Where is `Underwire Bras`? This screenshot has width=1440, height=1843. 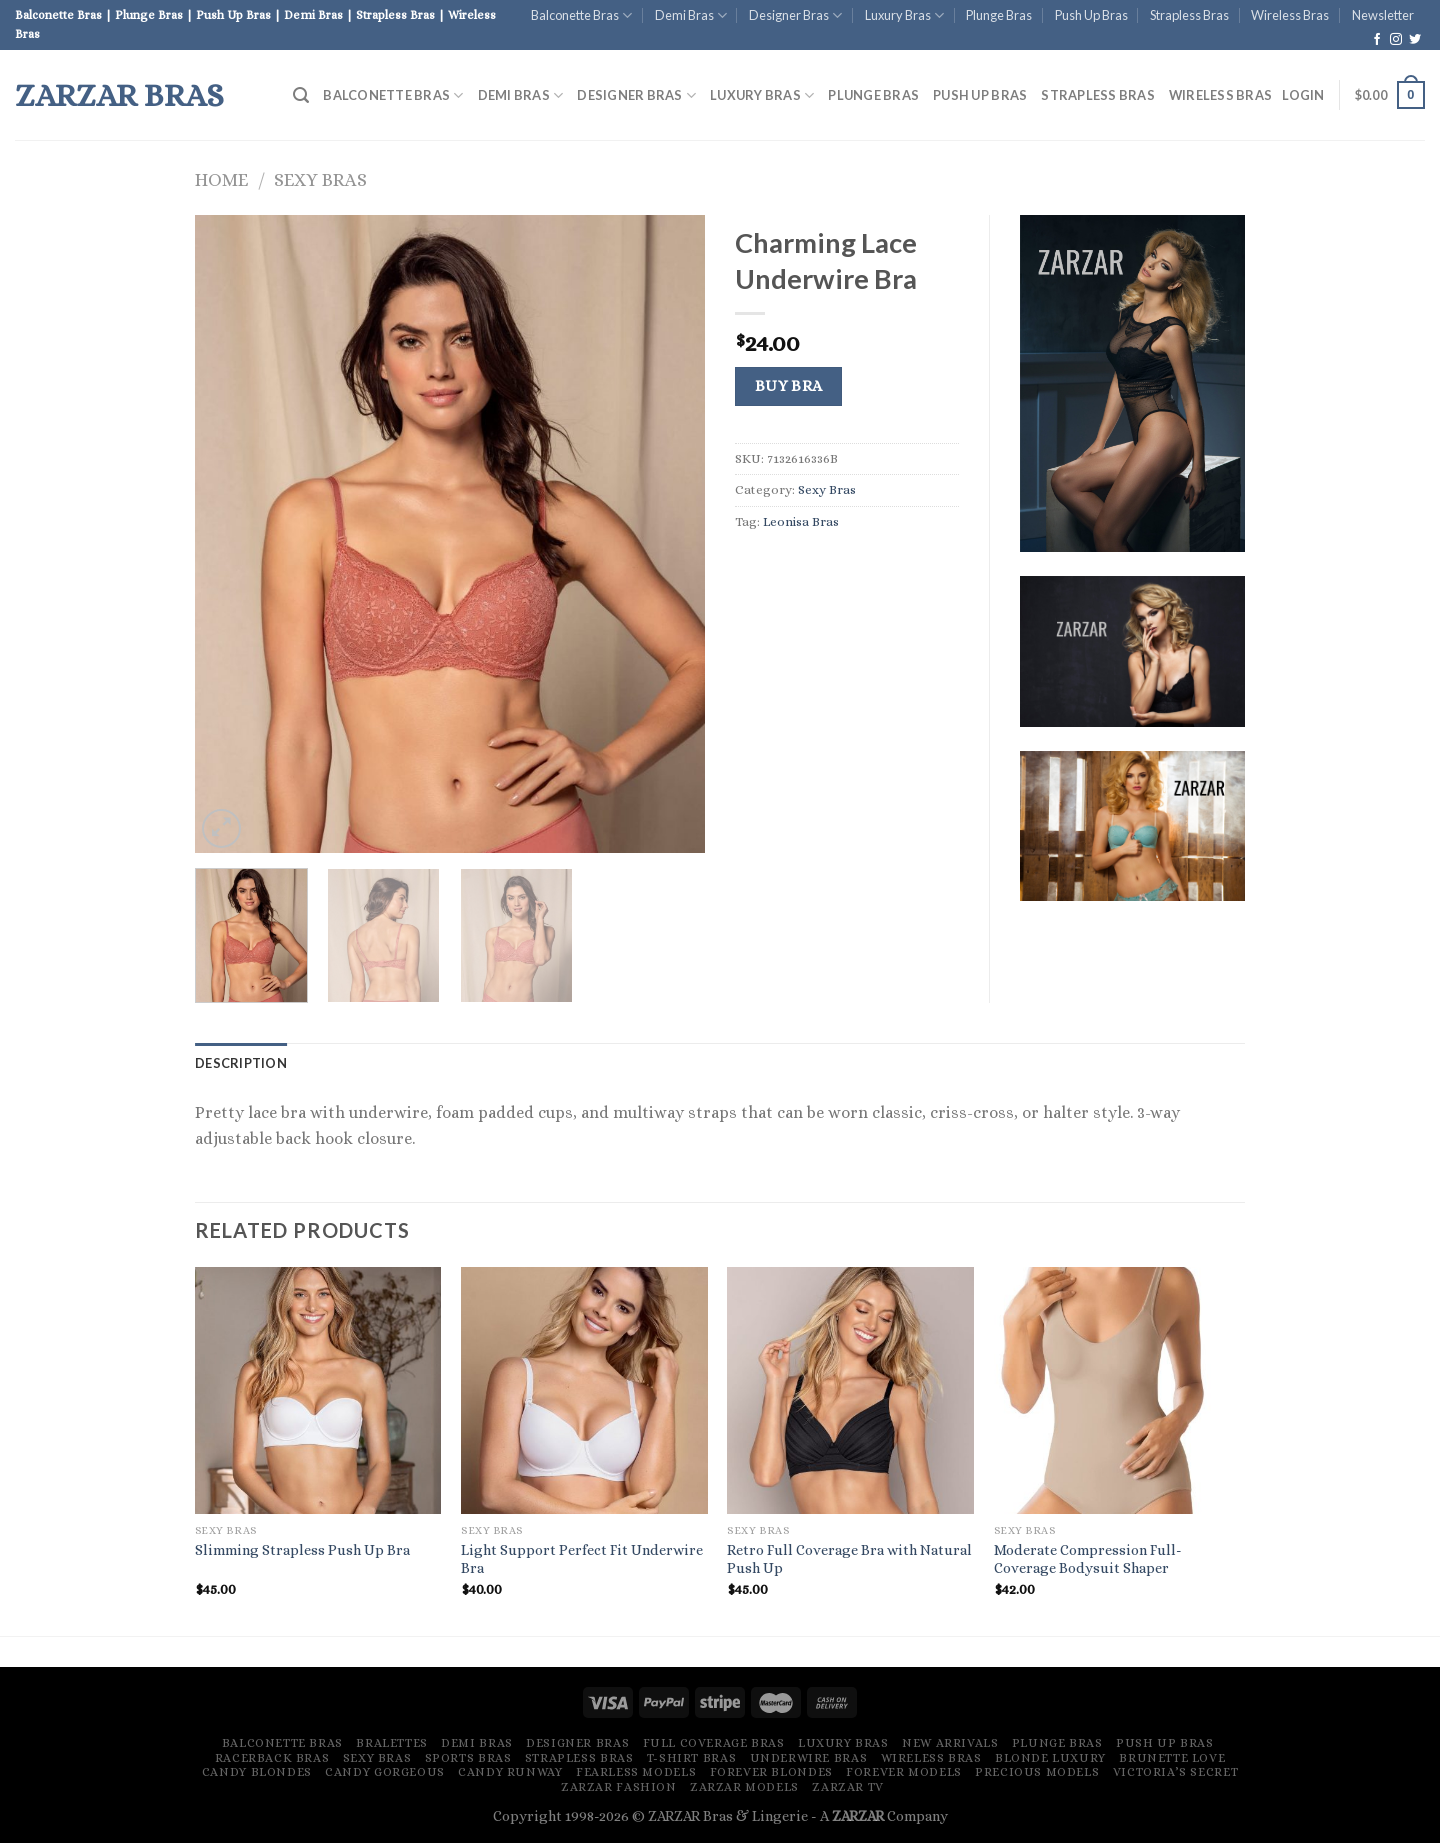
Underwire Bras is located at coordinates (809, 1758).